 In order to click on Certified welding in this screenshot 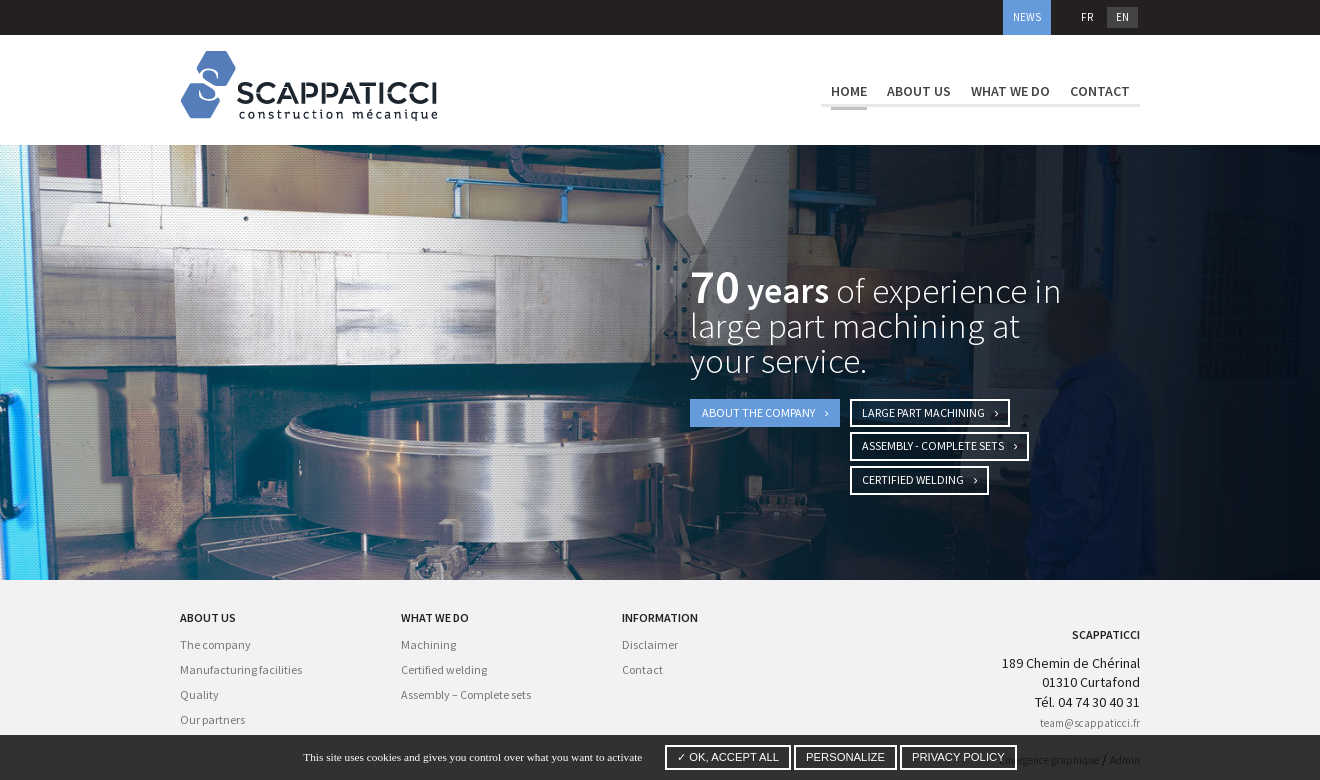, I will do `click(919, 479)`.